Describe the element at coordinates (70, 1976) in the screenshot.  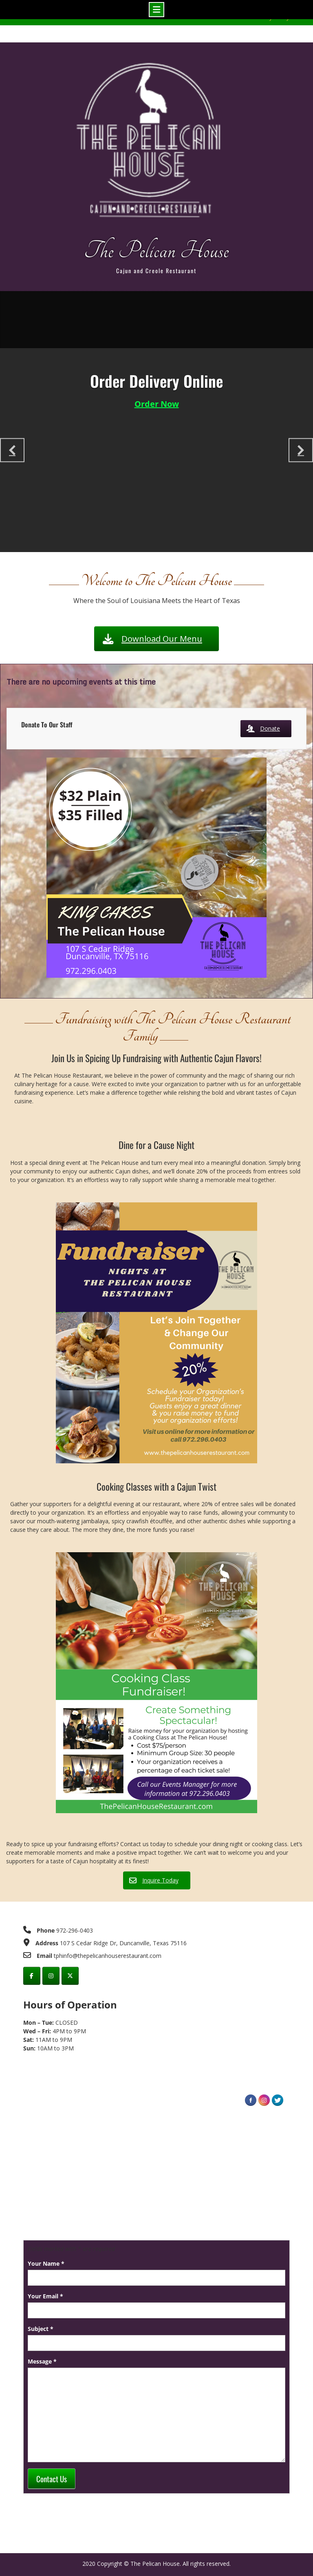
I see `[Twitter]` at that location.